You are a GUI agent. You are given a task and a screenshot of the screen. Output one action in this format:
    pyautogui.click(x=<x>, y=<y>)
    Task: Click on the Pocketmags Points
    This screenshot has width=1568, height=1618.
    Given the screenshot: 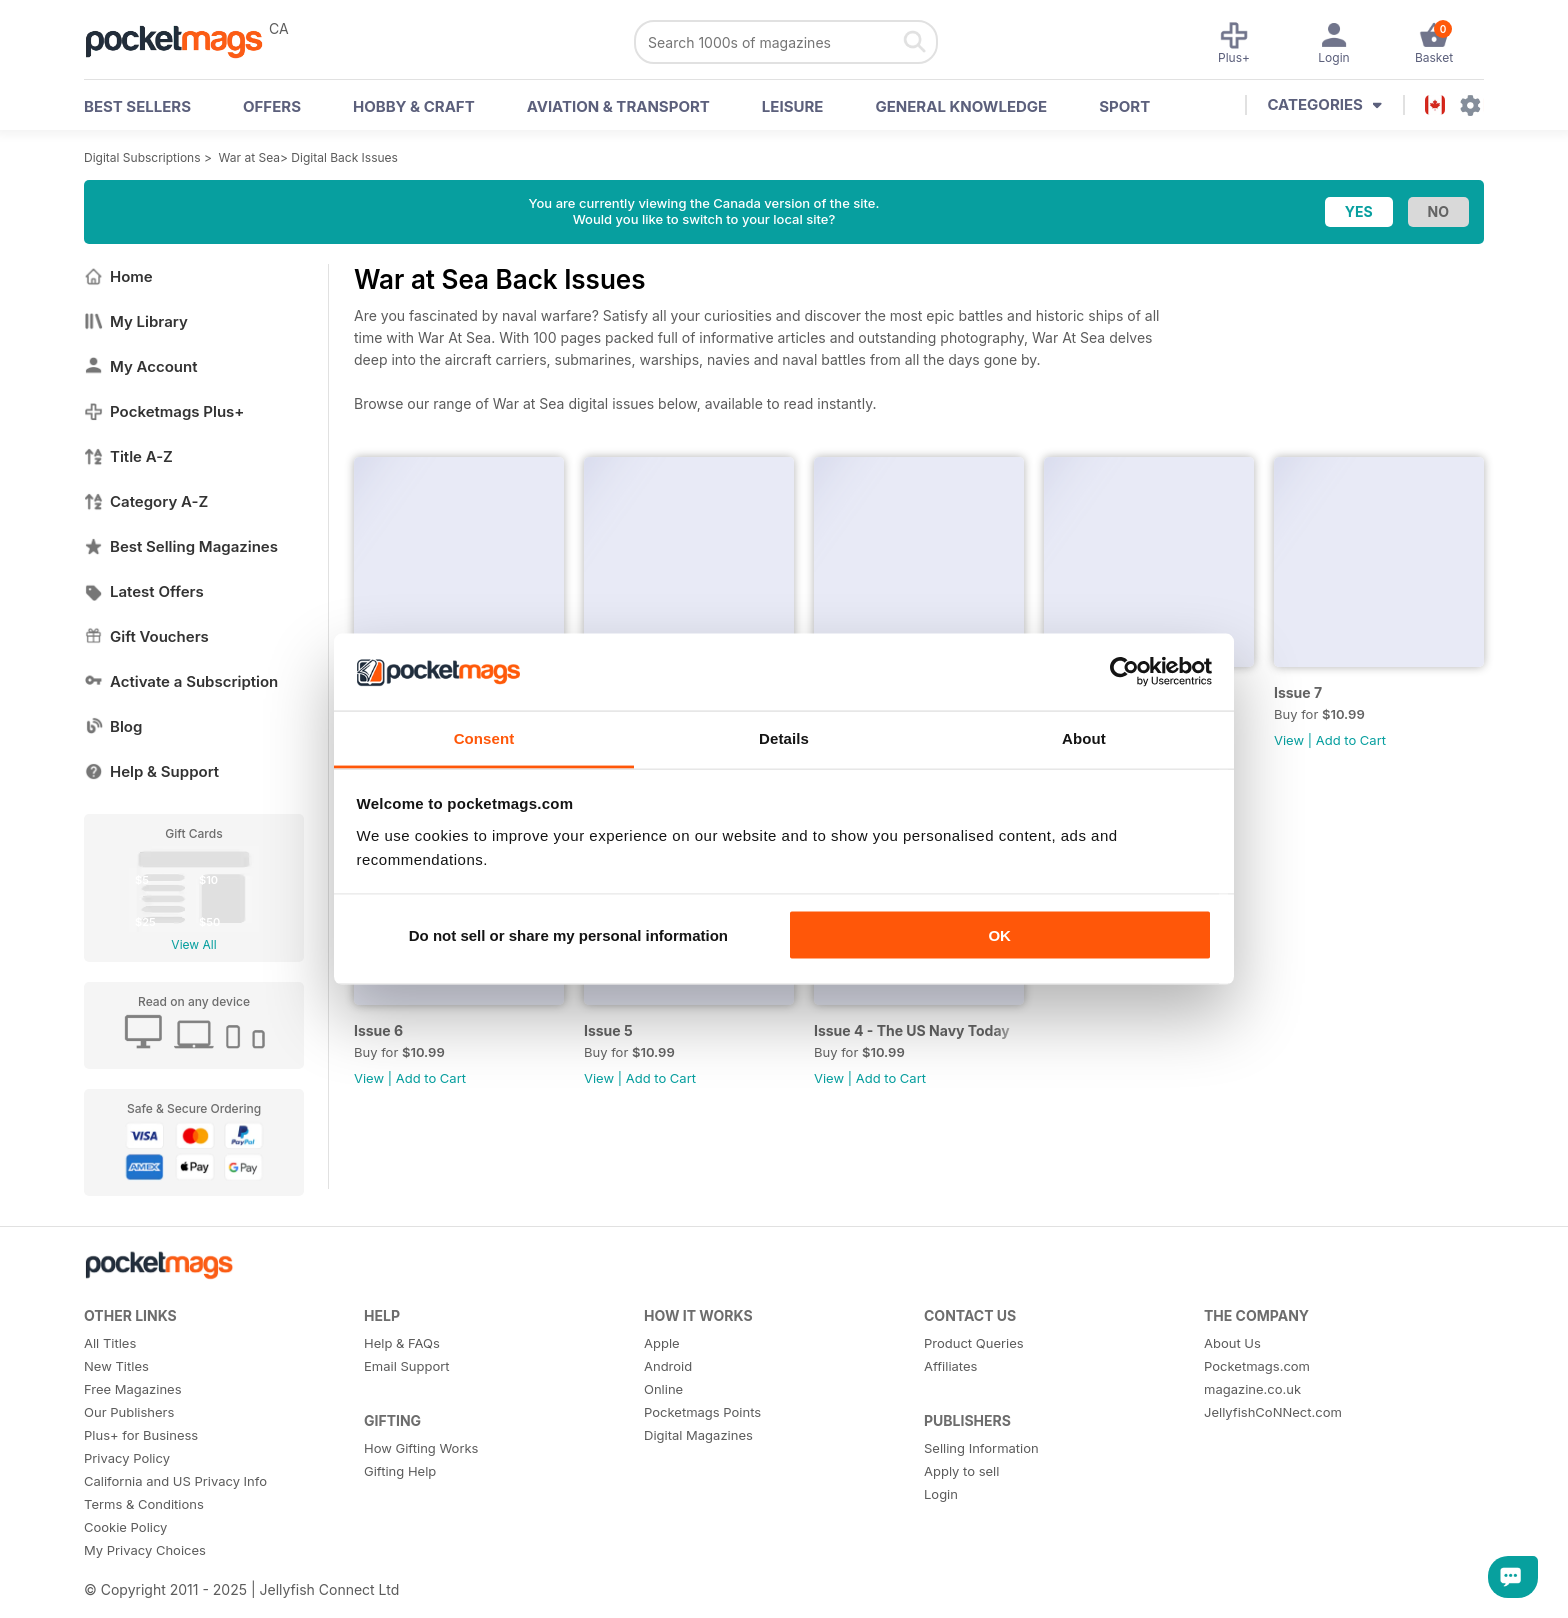 What is the action you would take?
    pyautogui.click(x=702, y=1412)
    